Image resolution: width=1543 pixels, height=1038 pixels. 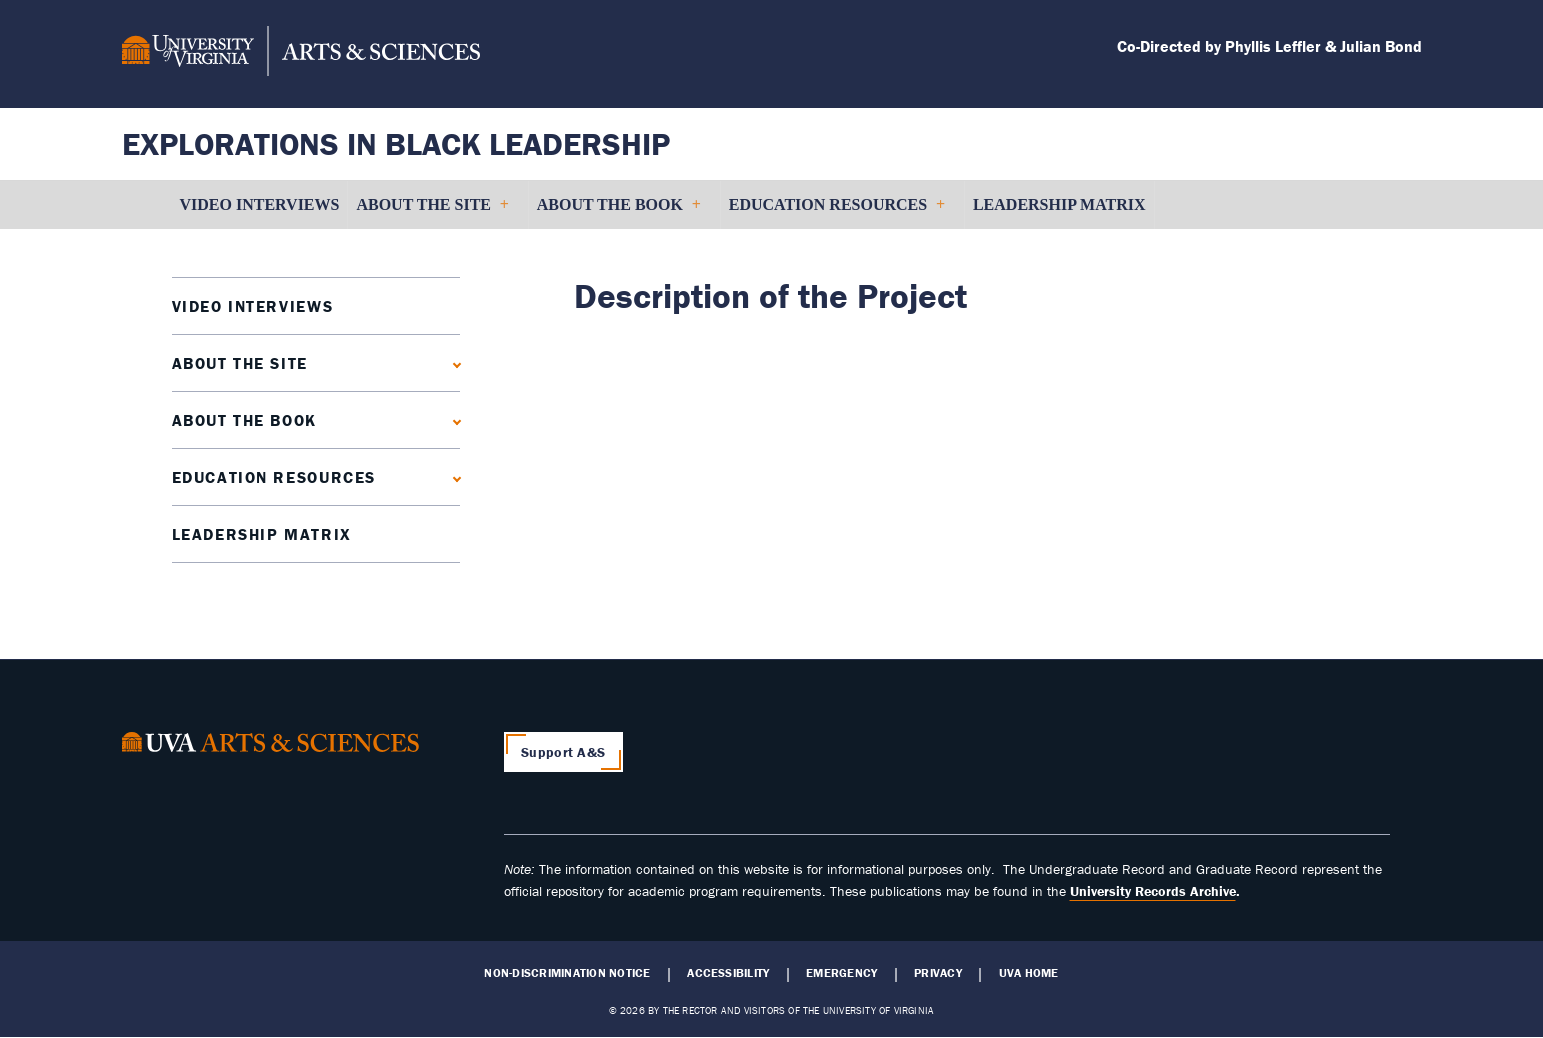 I want to click on [Expand About the Book submenu], so click(x=452, y=419).